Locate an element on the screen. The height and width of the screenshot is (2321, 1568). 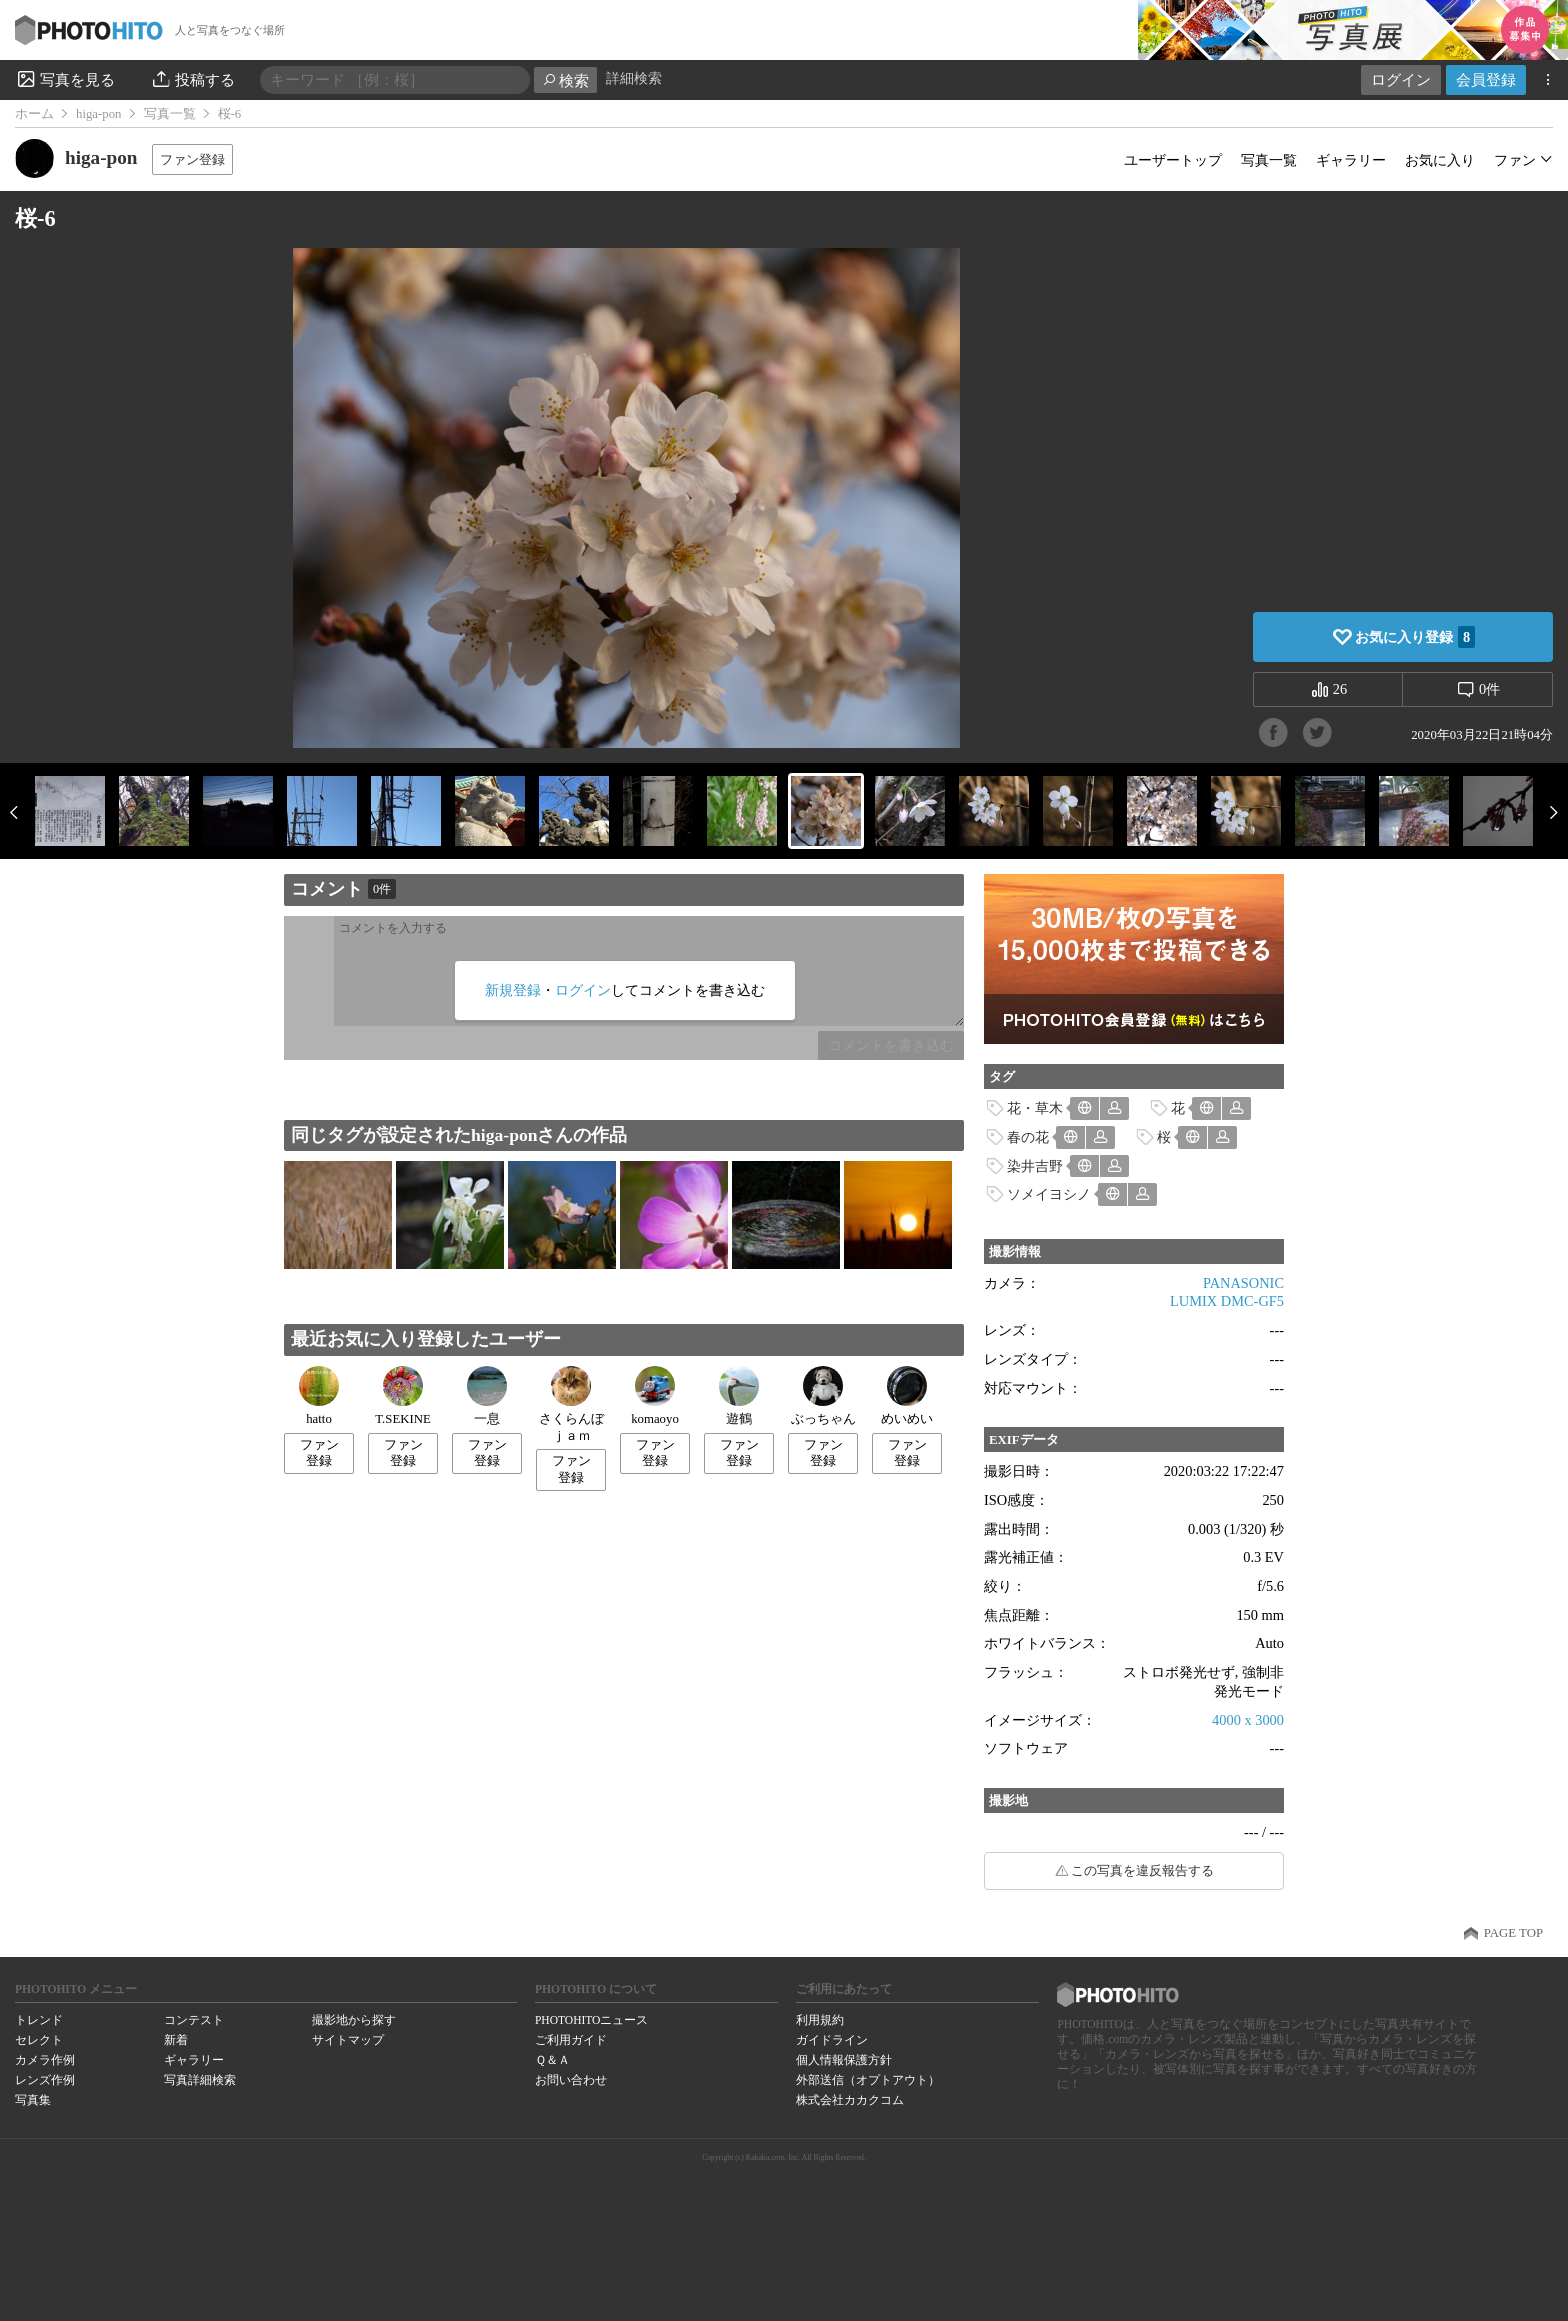
お気に入り is located at coordinates (1440, 160).